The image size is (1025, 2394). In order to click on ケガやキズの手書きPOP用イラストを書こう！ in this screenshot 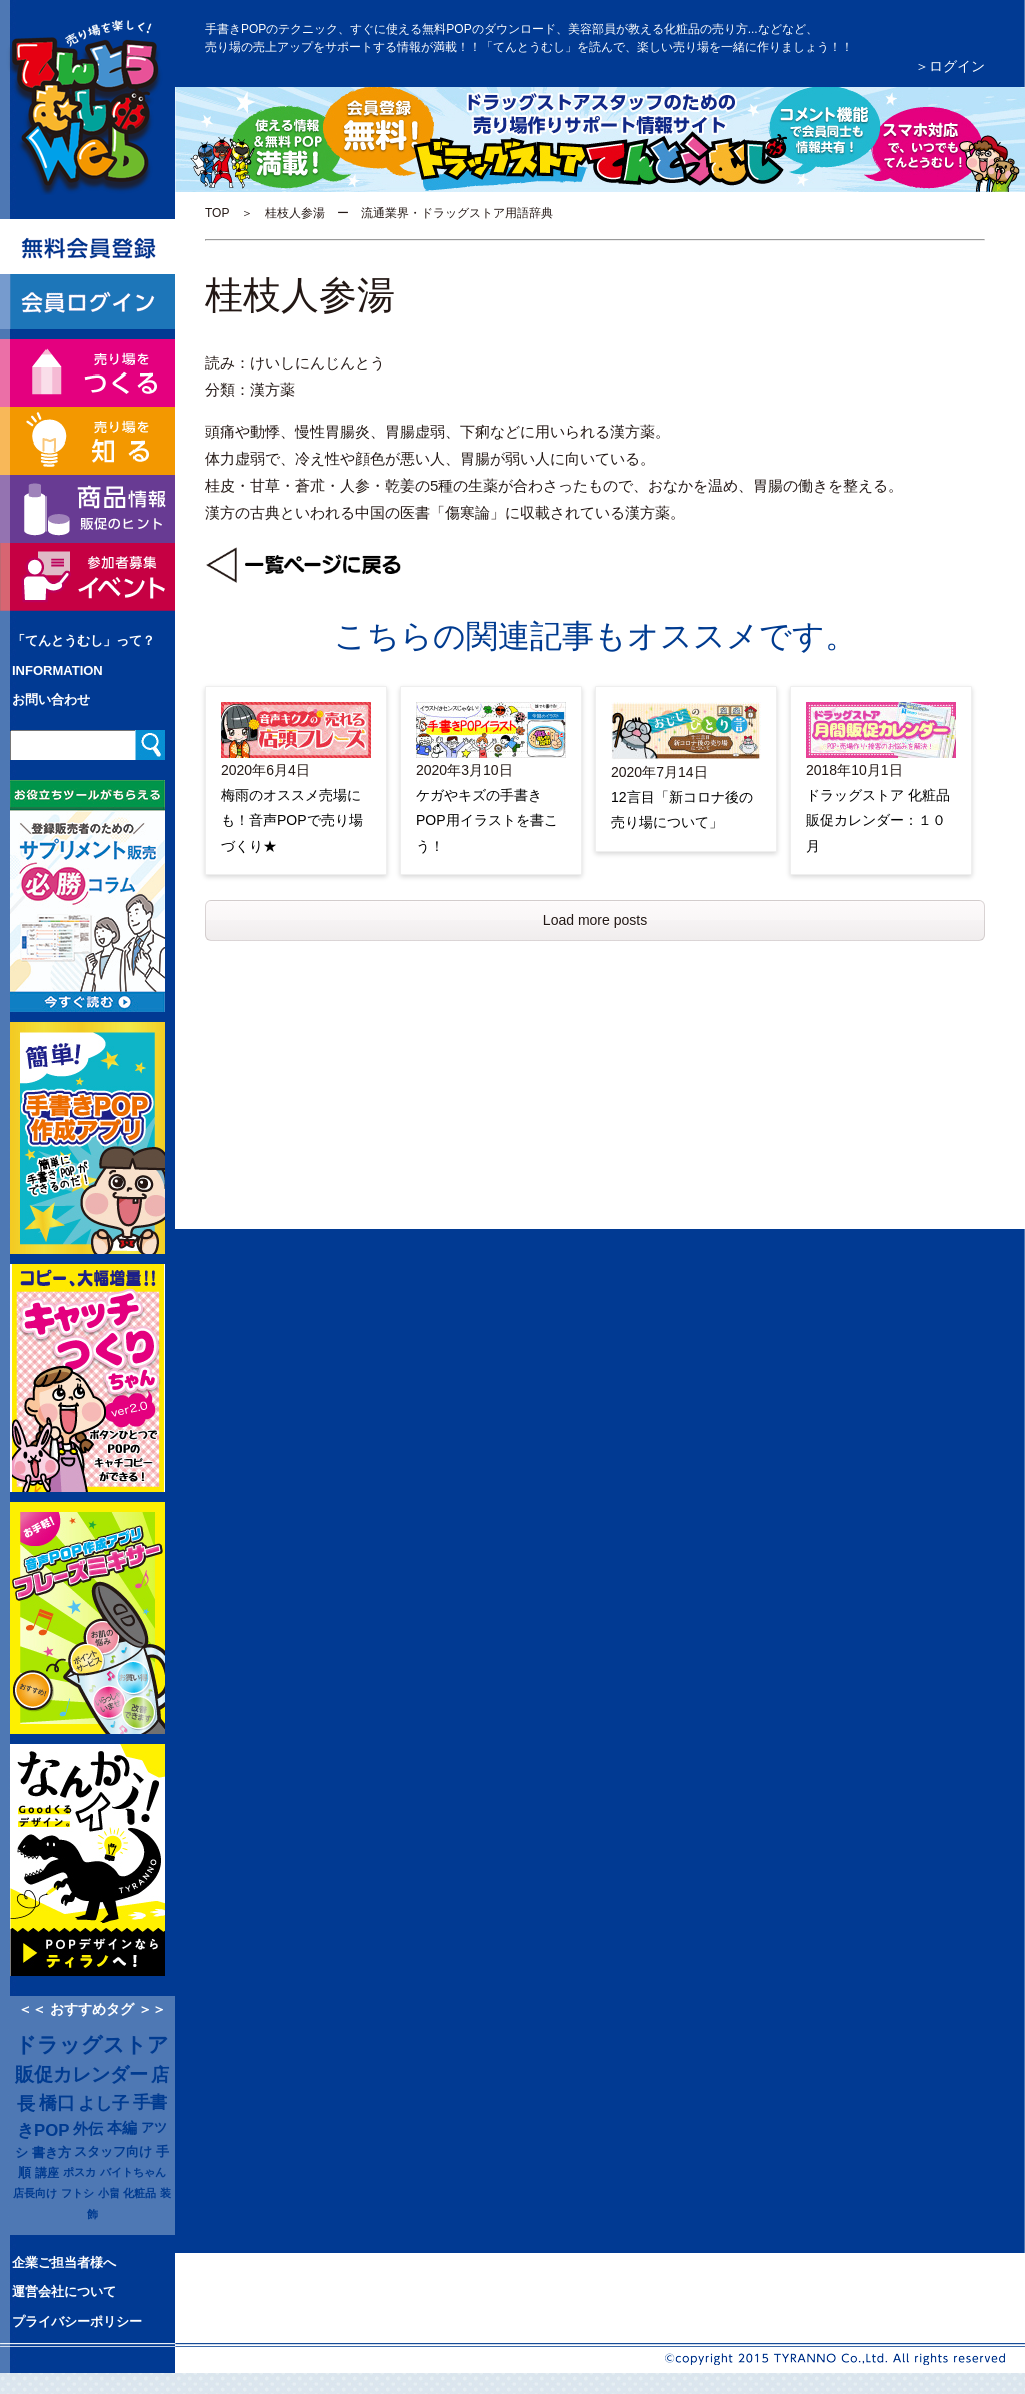, I will do `click(487, 820)`.